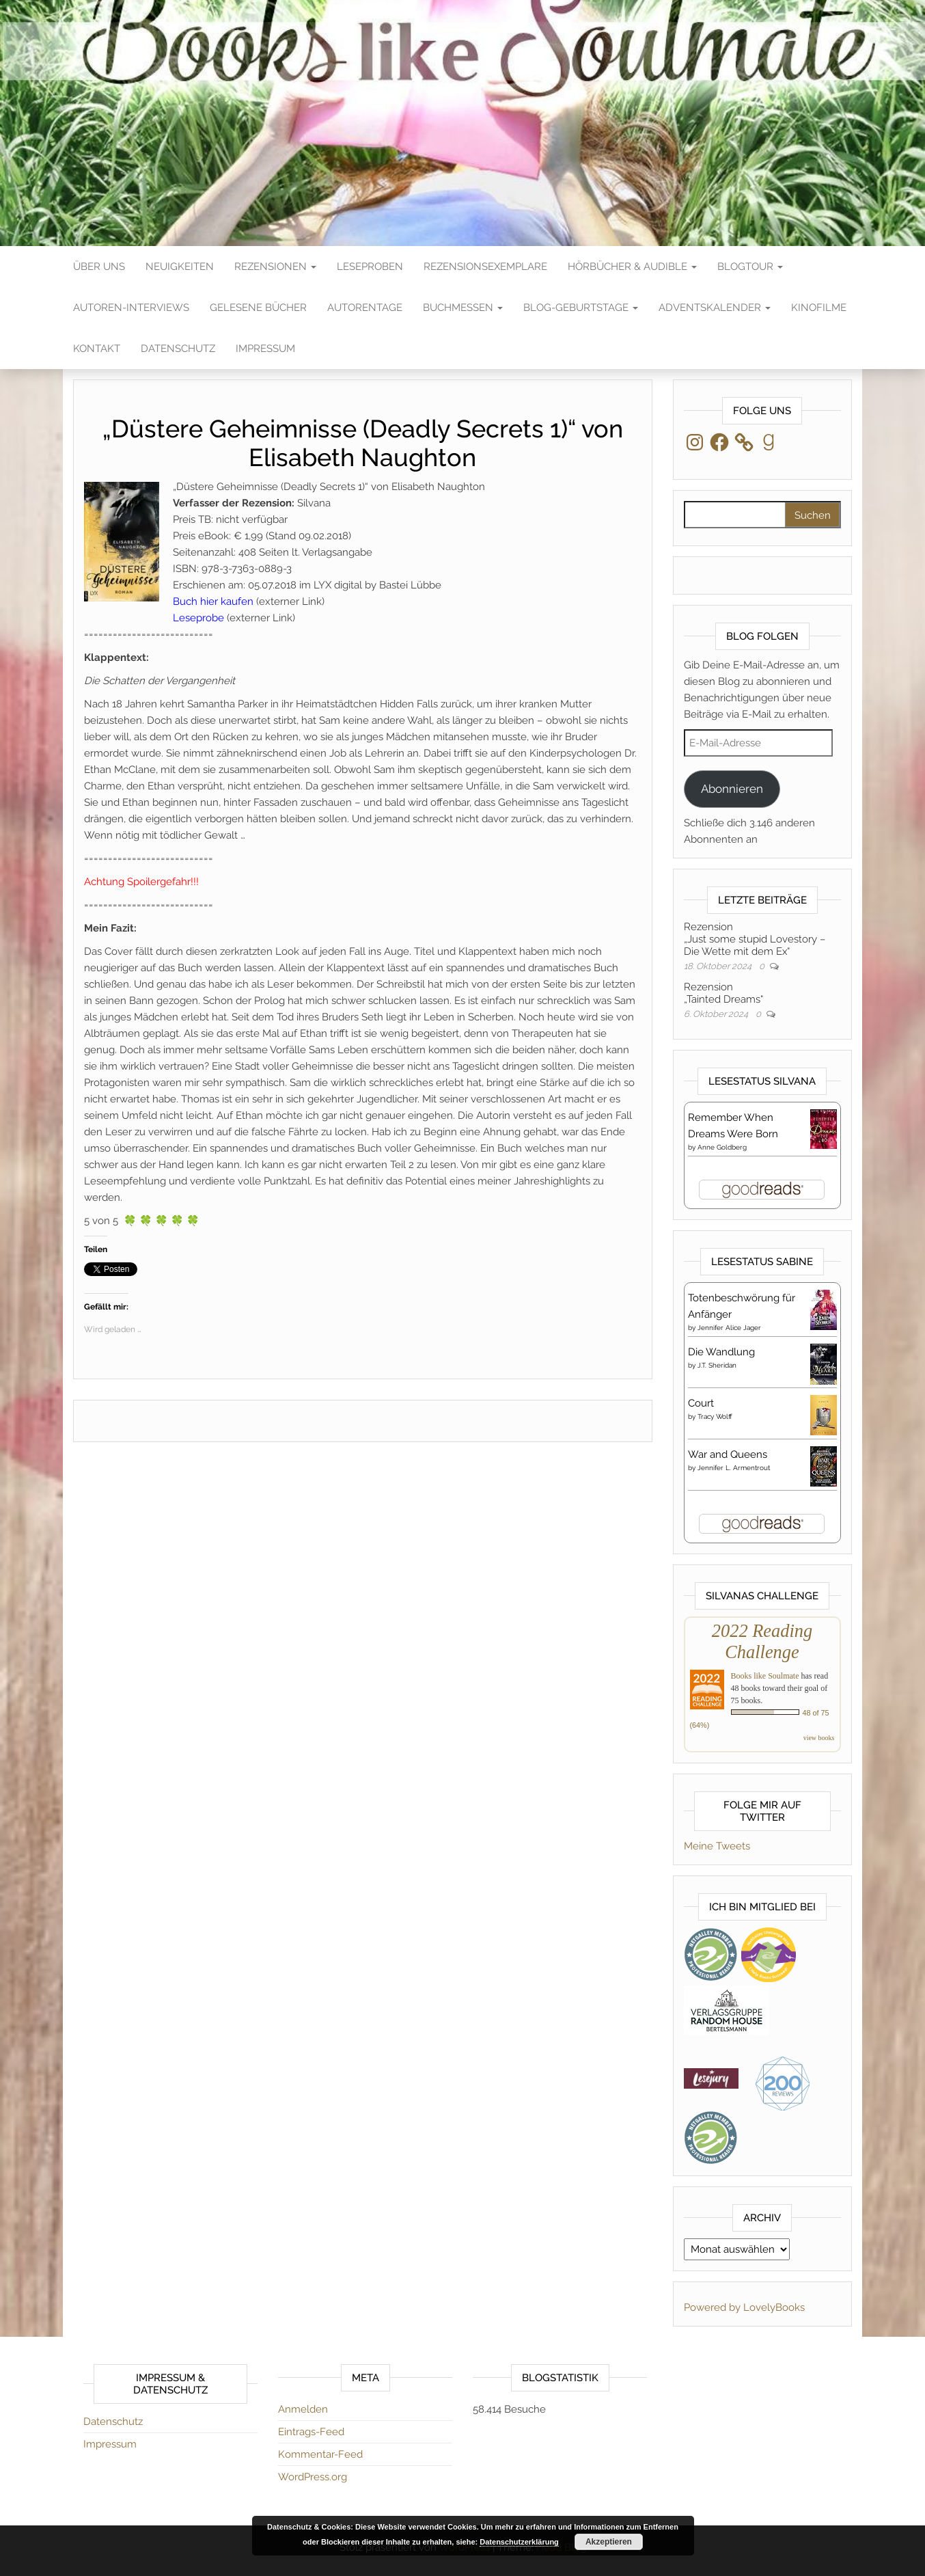 The image size is (925, 2576). What do you see at coordinates (320, 2454) in the screenshot?
I see `Kommentar-Feed` at bounding box center [320, 2454].